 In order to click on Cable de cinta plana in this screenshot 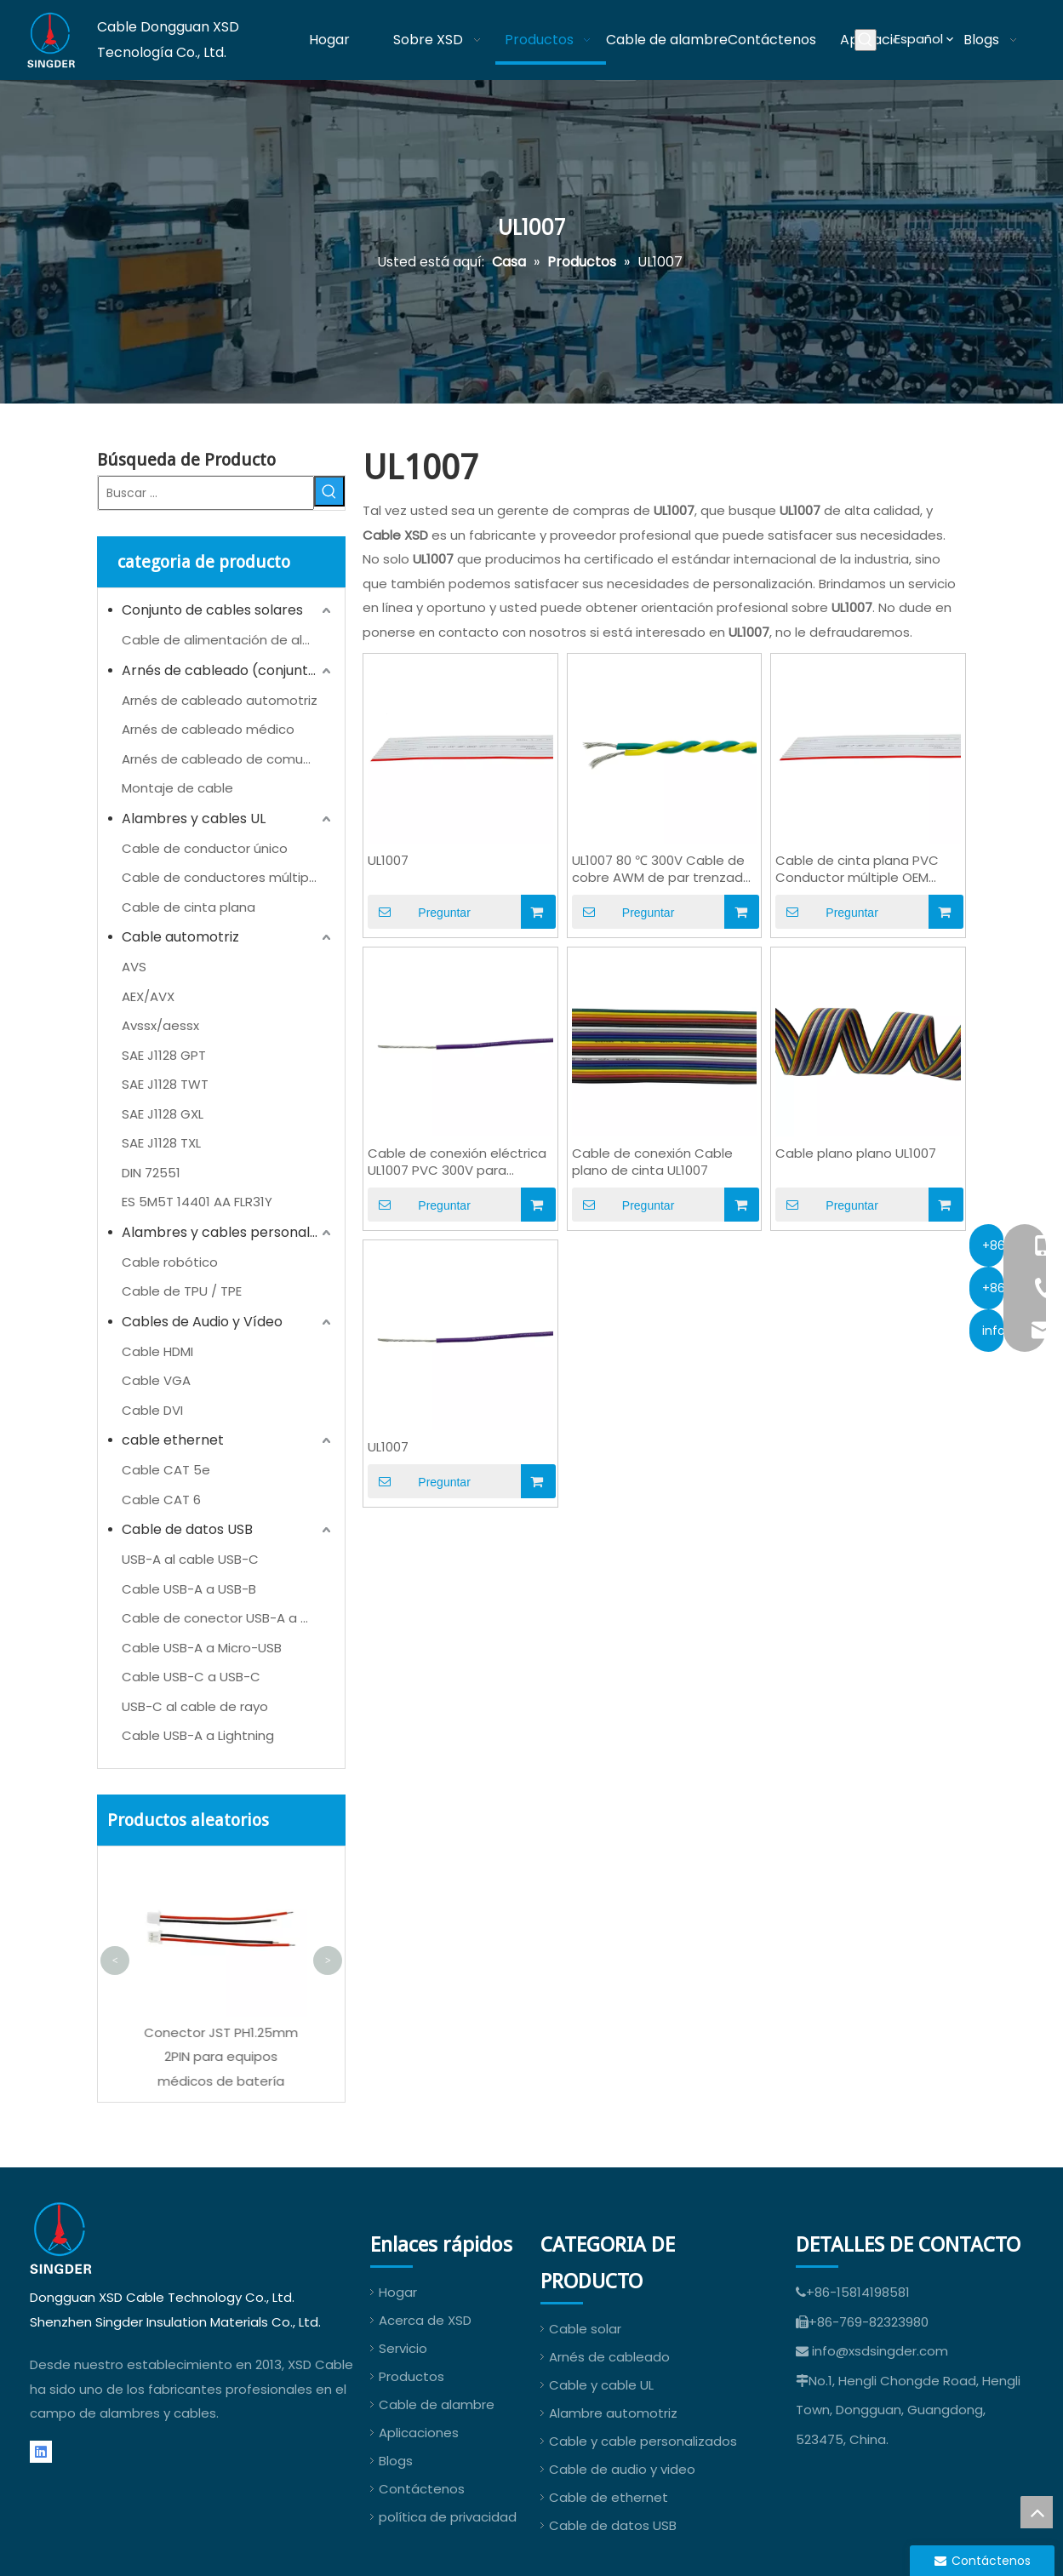, I will do `click(188, 907)`.